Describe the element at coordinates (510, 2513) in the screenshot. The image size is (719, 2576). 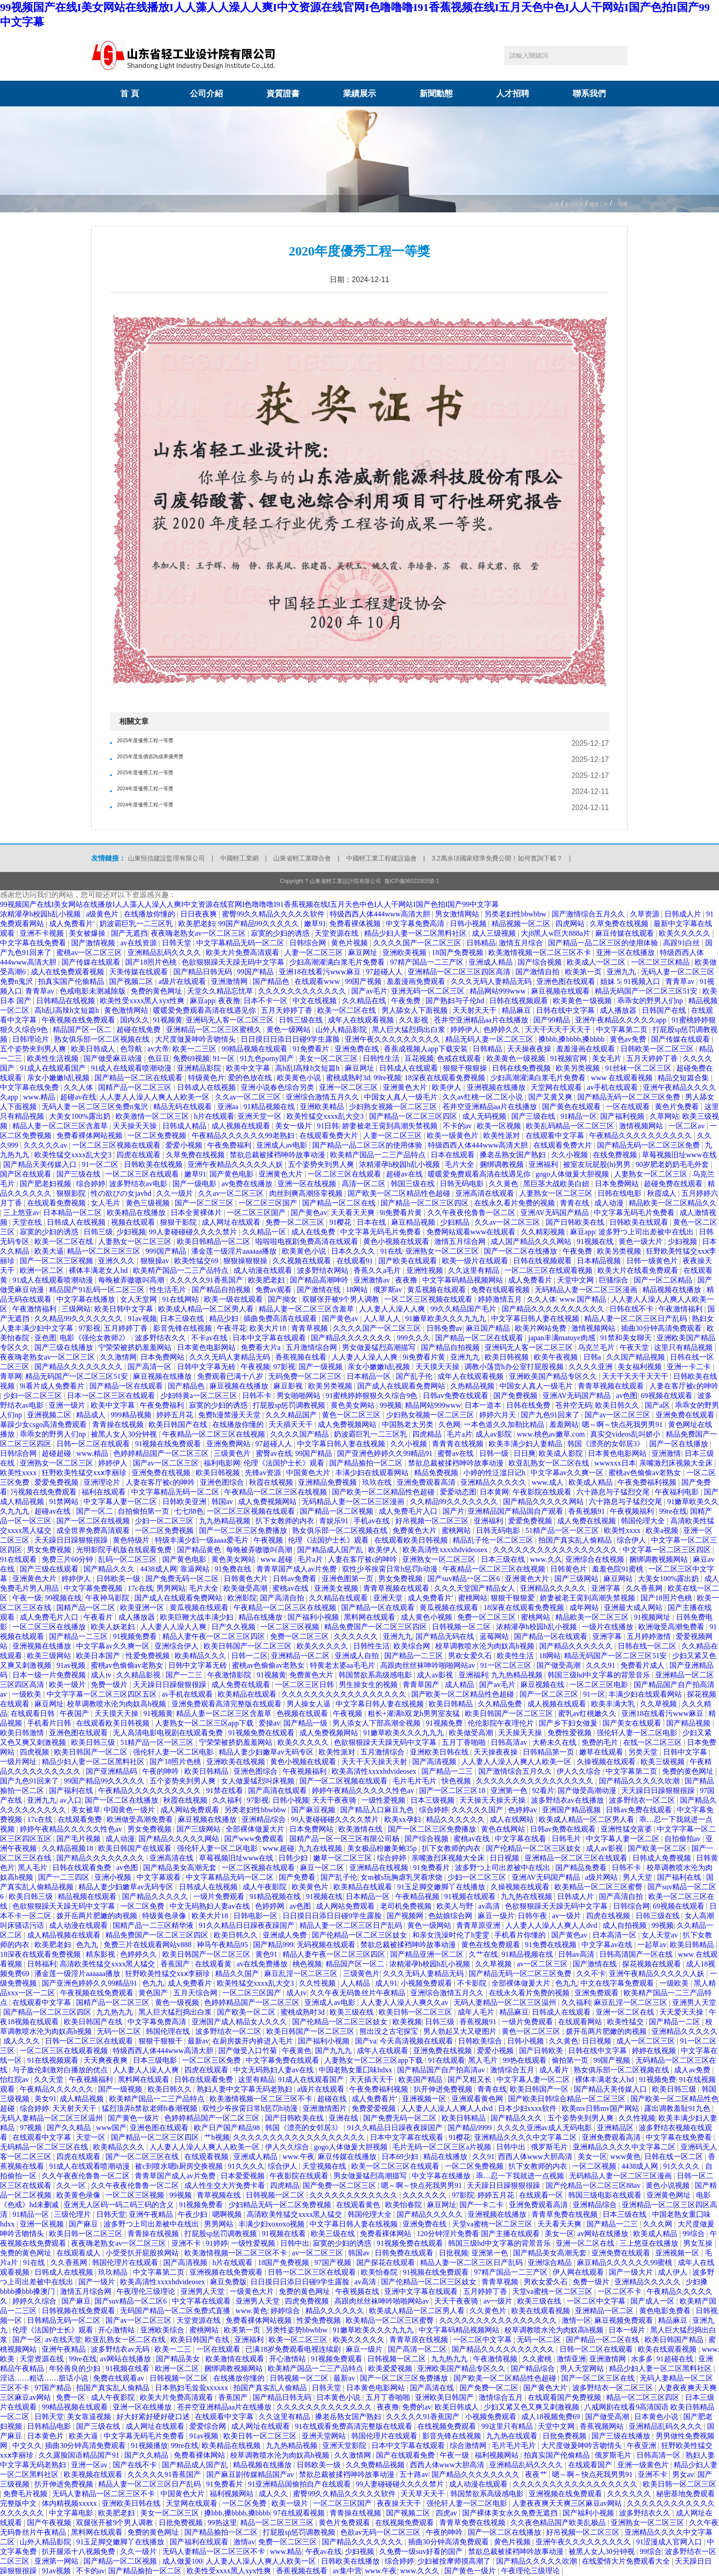
I see `国产裸体美女永久免费无遮挡` at that location.